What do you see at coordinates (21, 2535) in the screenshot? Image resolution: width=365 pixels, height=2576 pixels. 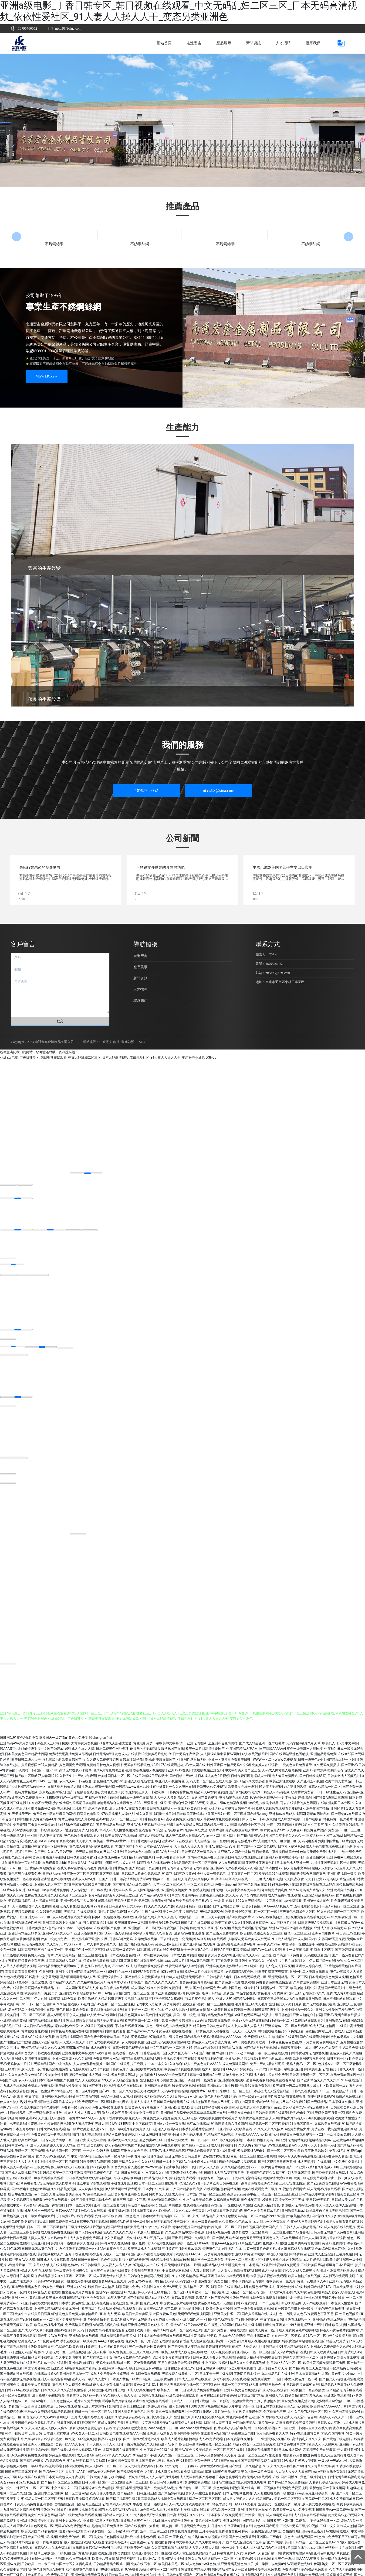 I see `在线免费无码视频` at bounding box center [21, 2535].